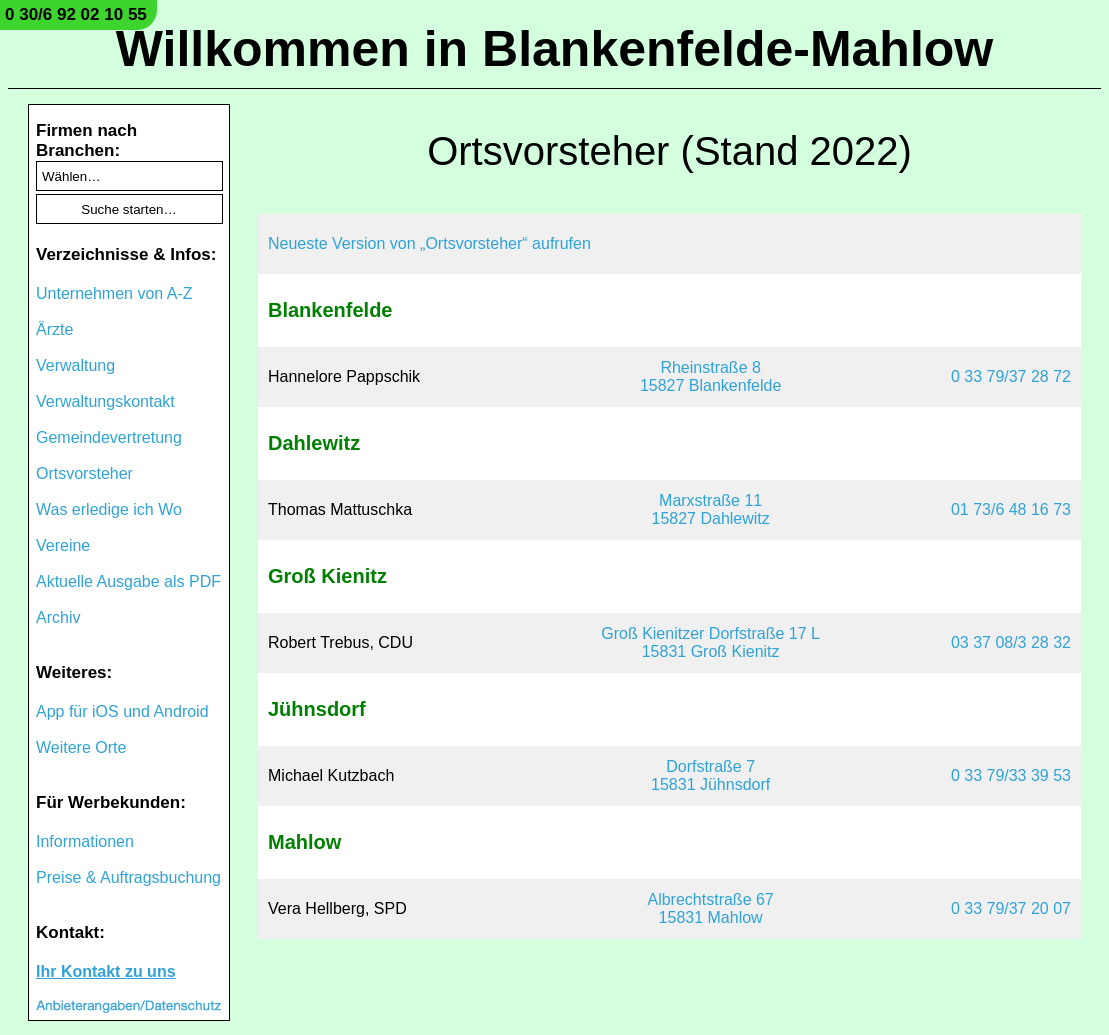 The width and height of the screenshot is (1109, 1035). I want to click on Was erledige ich Wo, so click(109, 509).